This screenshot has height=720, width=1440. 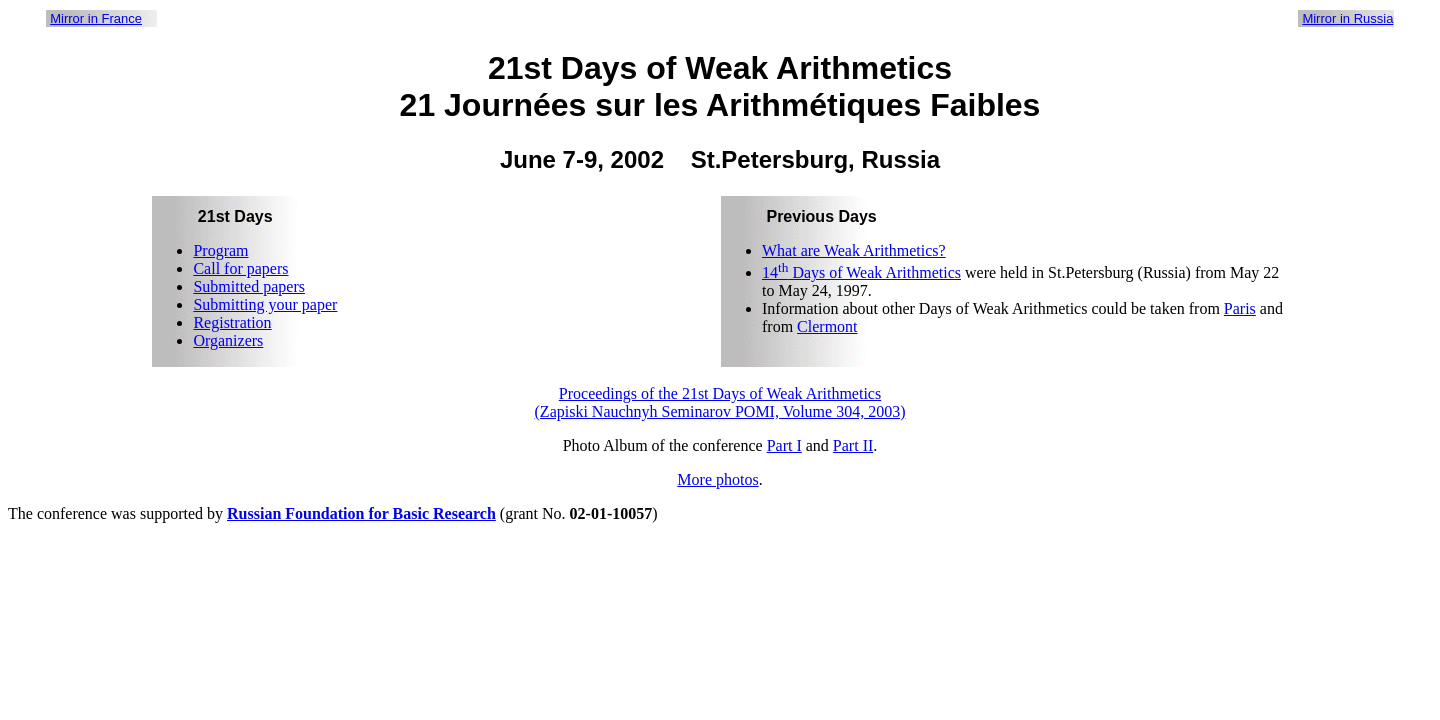 What do you see at coordinates (240, 268) in the screenshot?
I see `Call for papers` at bounding box center [240, 268].